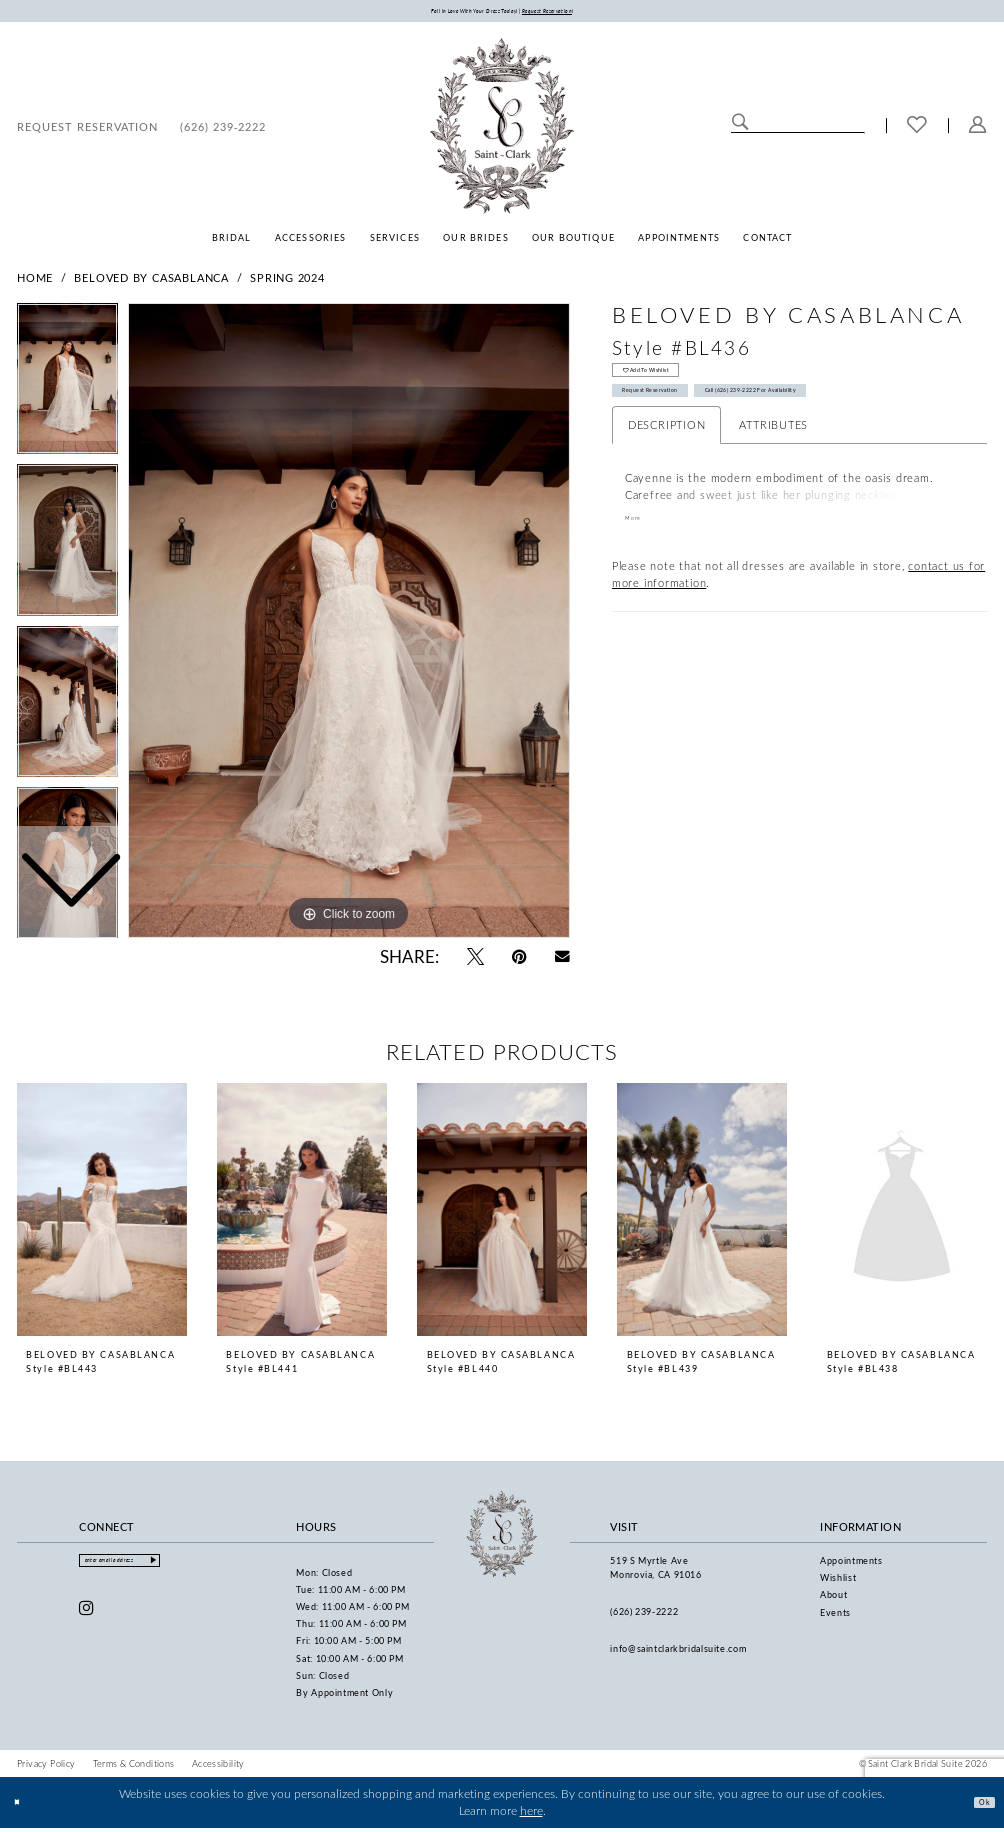  I want to click on Events, so click(835, 1617).